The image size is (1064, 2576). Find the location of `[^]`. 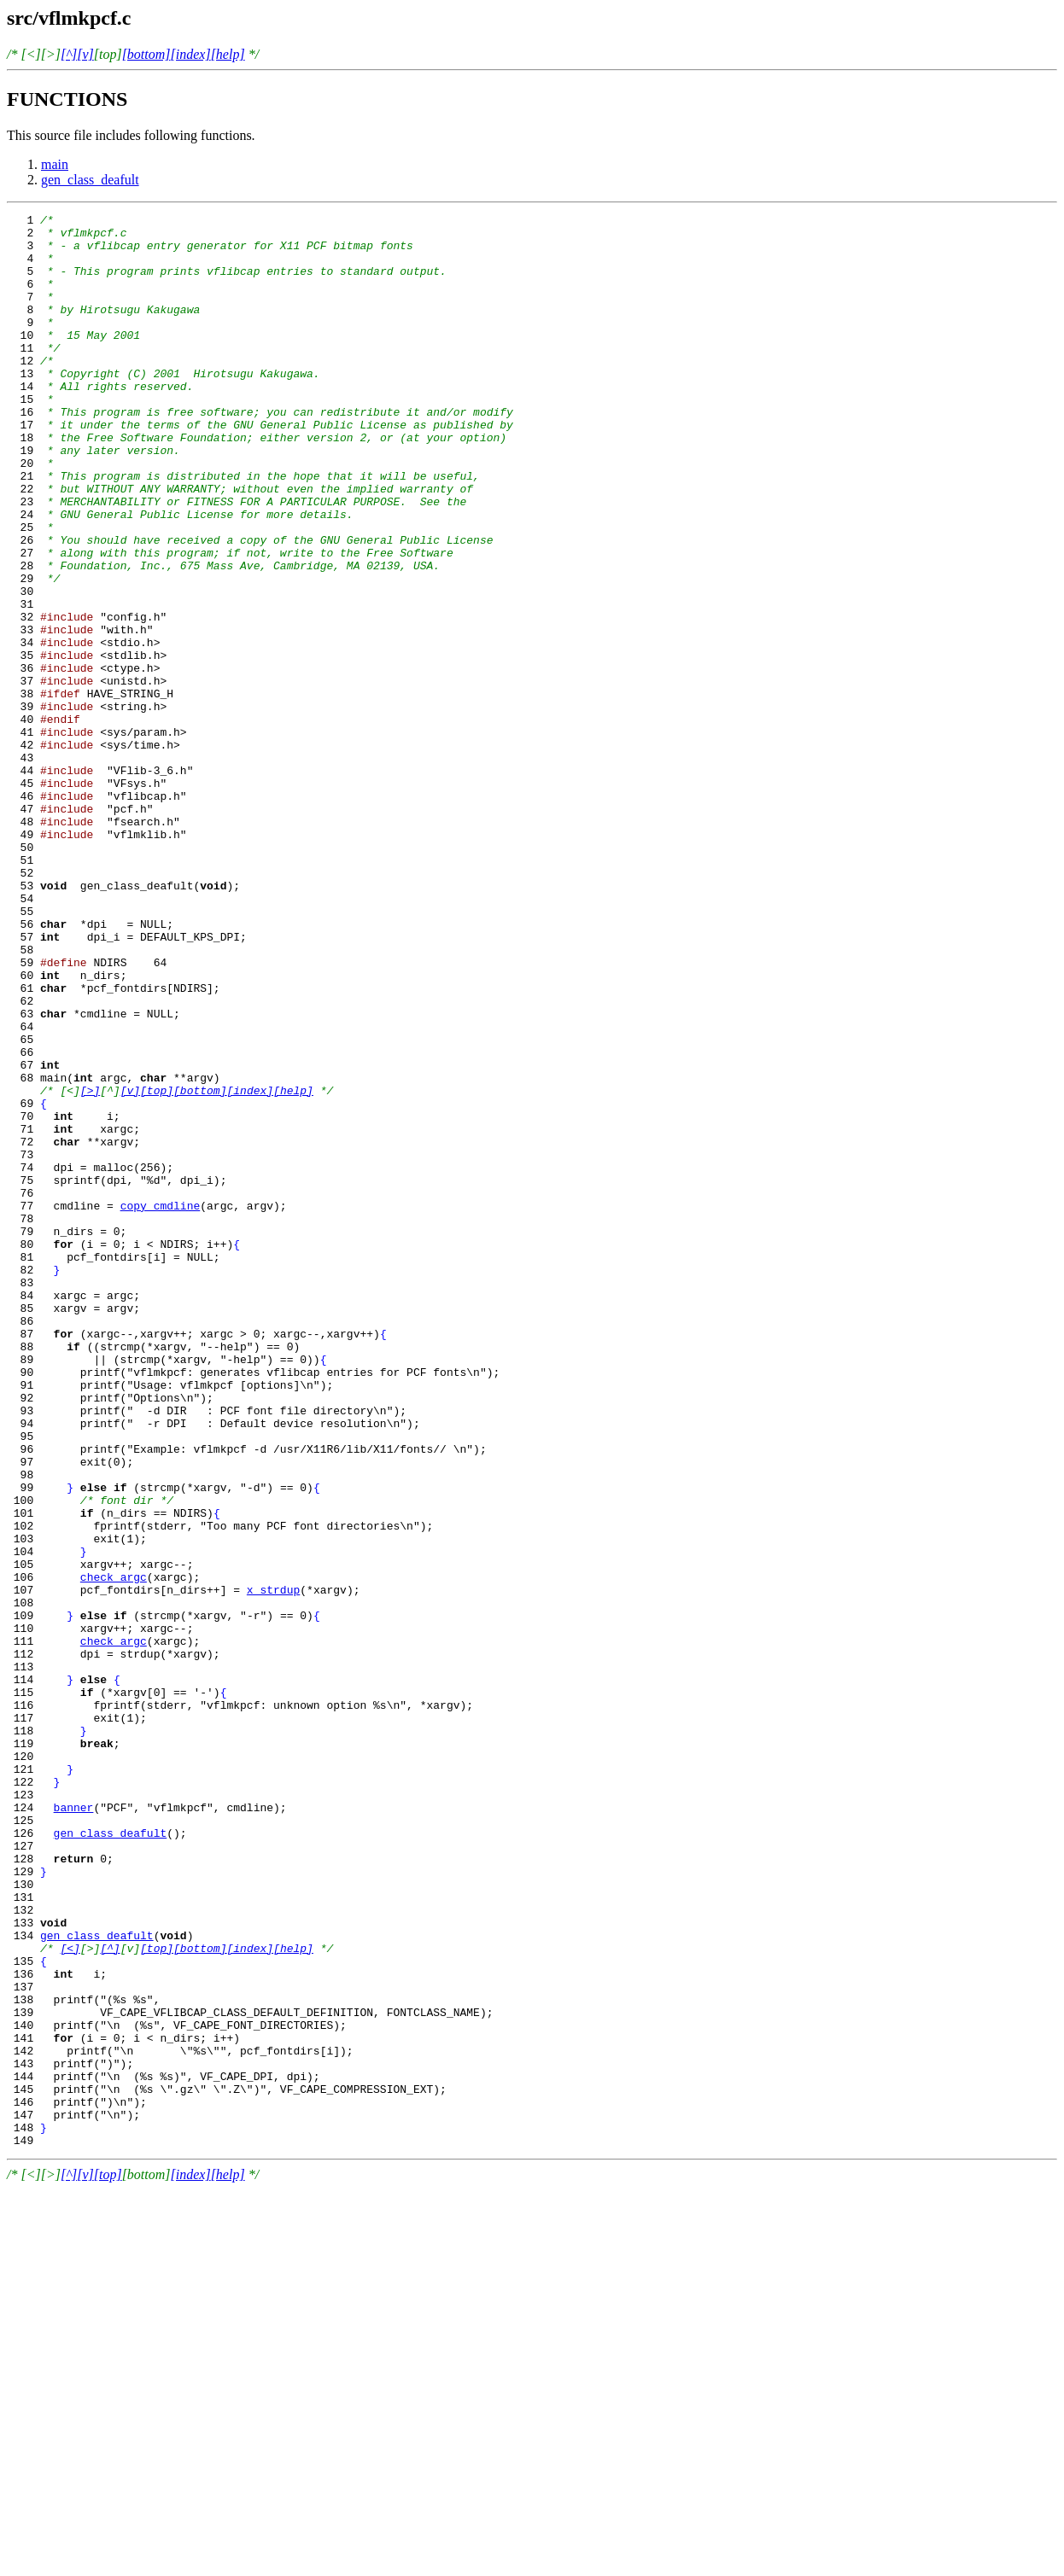

[^] is located at coordinates (69, 54).